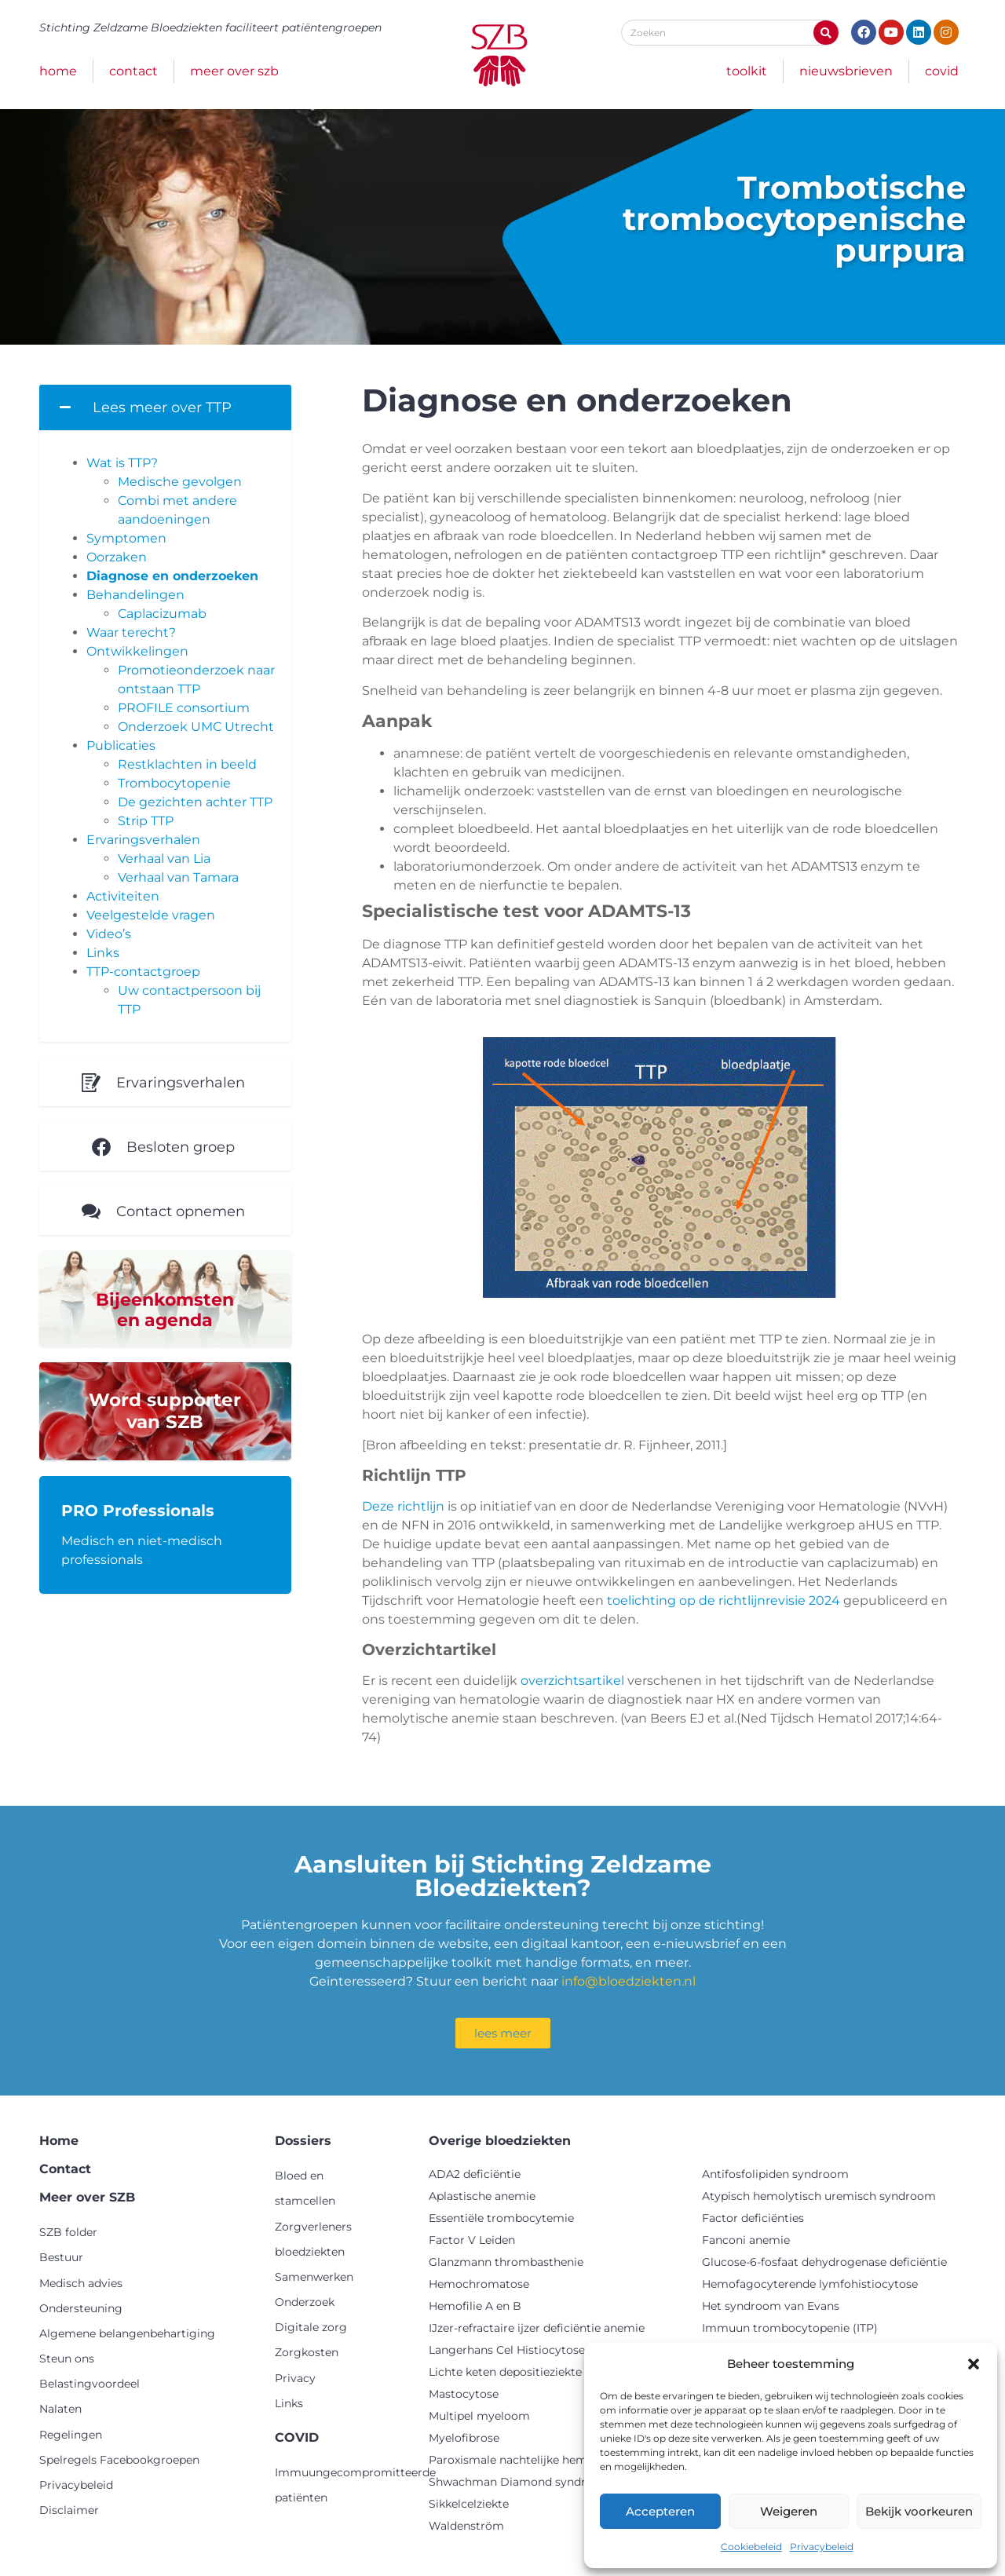 The width and height of the screenshot is (1005, 2576). I want to click on Deze richtlijn, so click(403, 1506).